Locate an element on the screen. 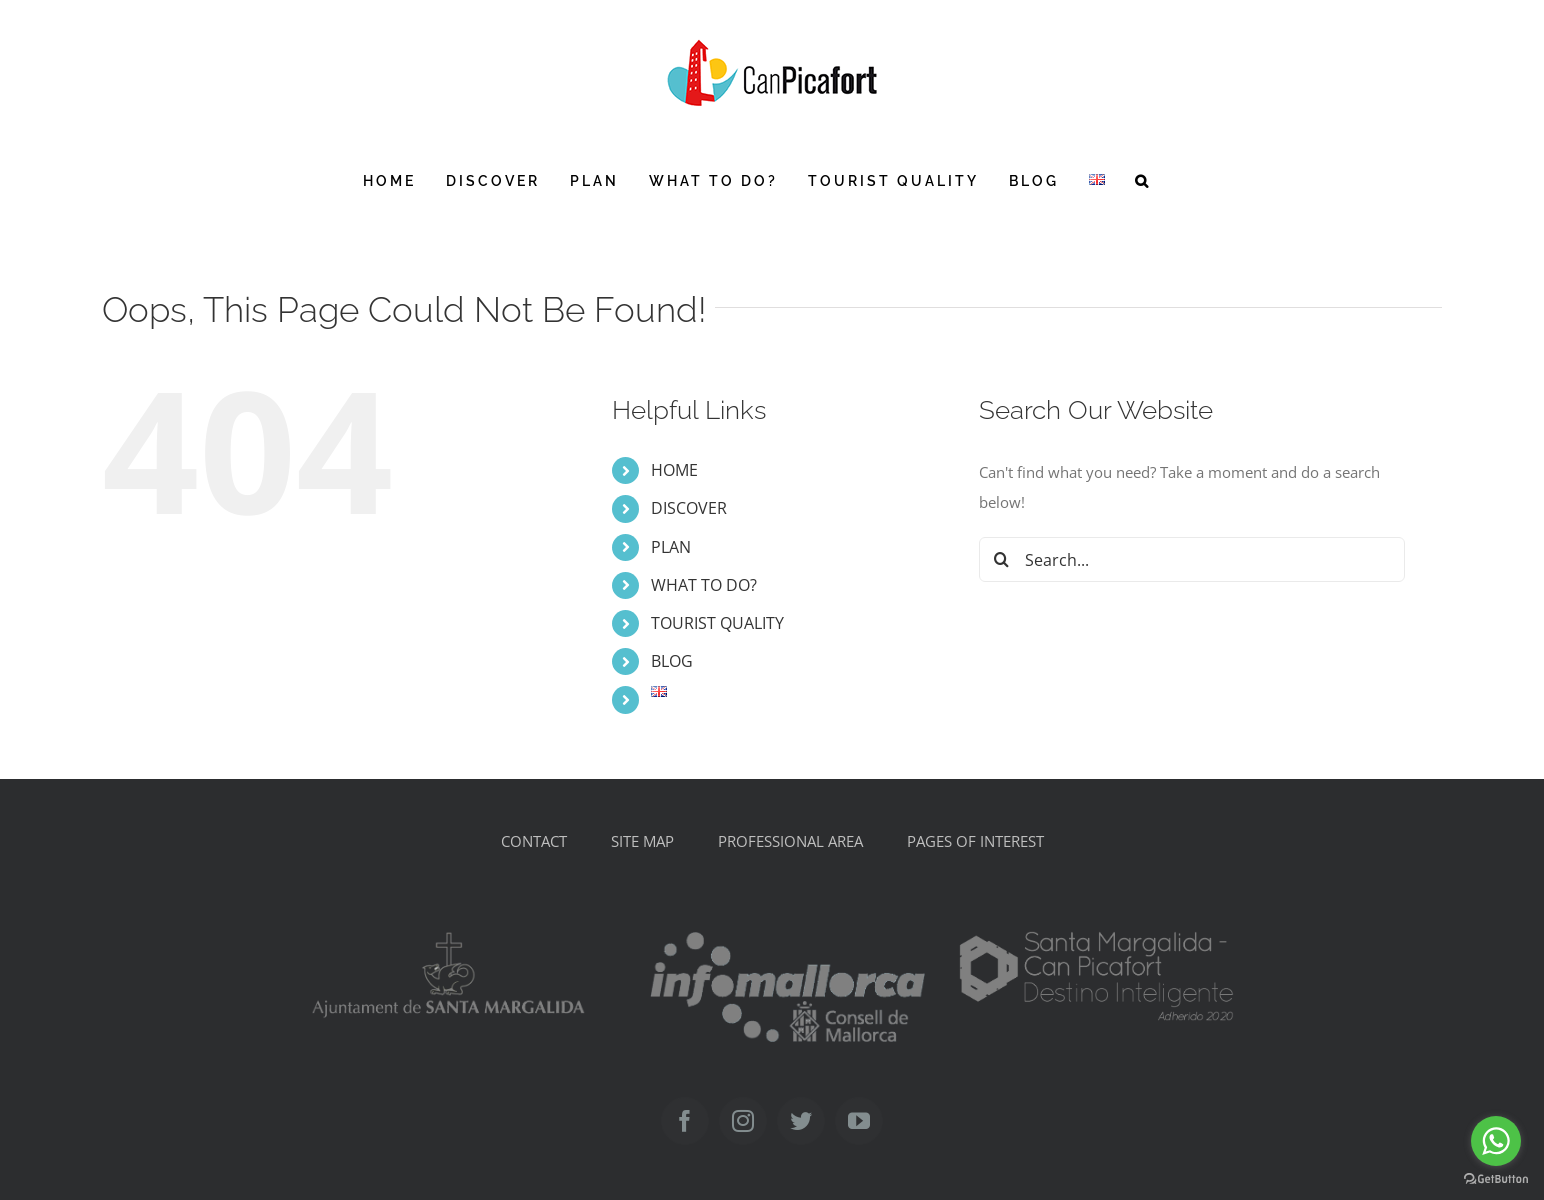 This screenshot has height=1200, width=1544. [Search...] is located at coordinates (1192, 559).